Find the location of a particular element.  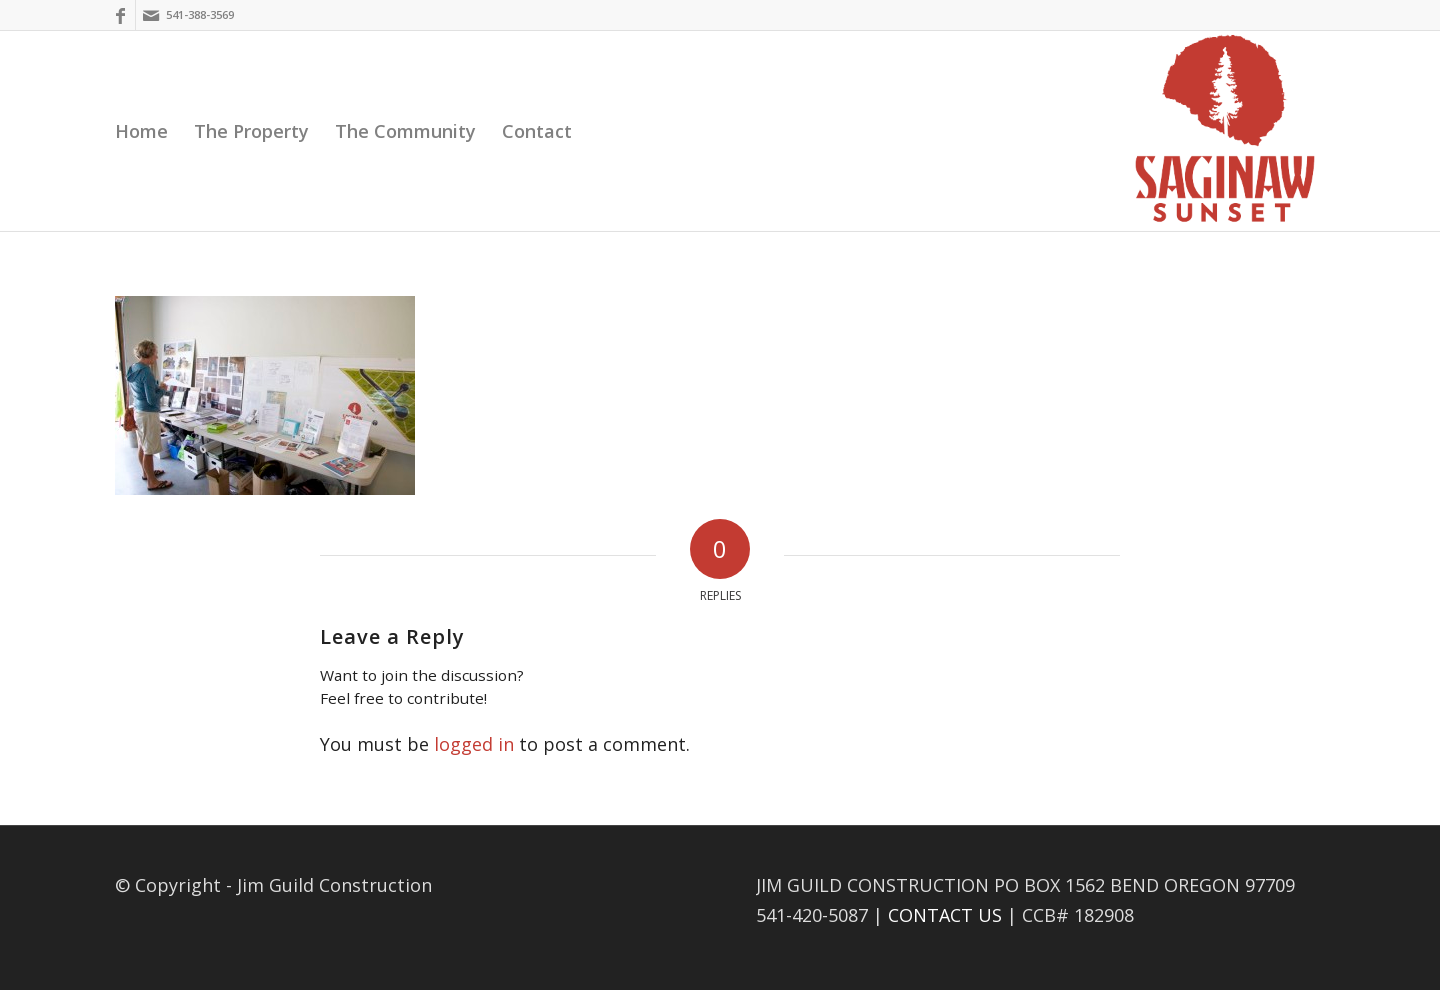

CONTACT US is located at coordinates (945, 915).